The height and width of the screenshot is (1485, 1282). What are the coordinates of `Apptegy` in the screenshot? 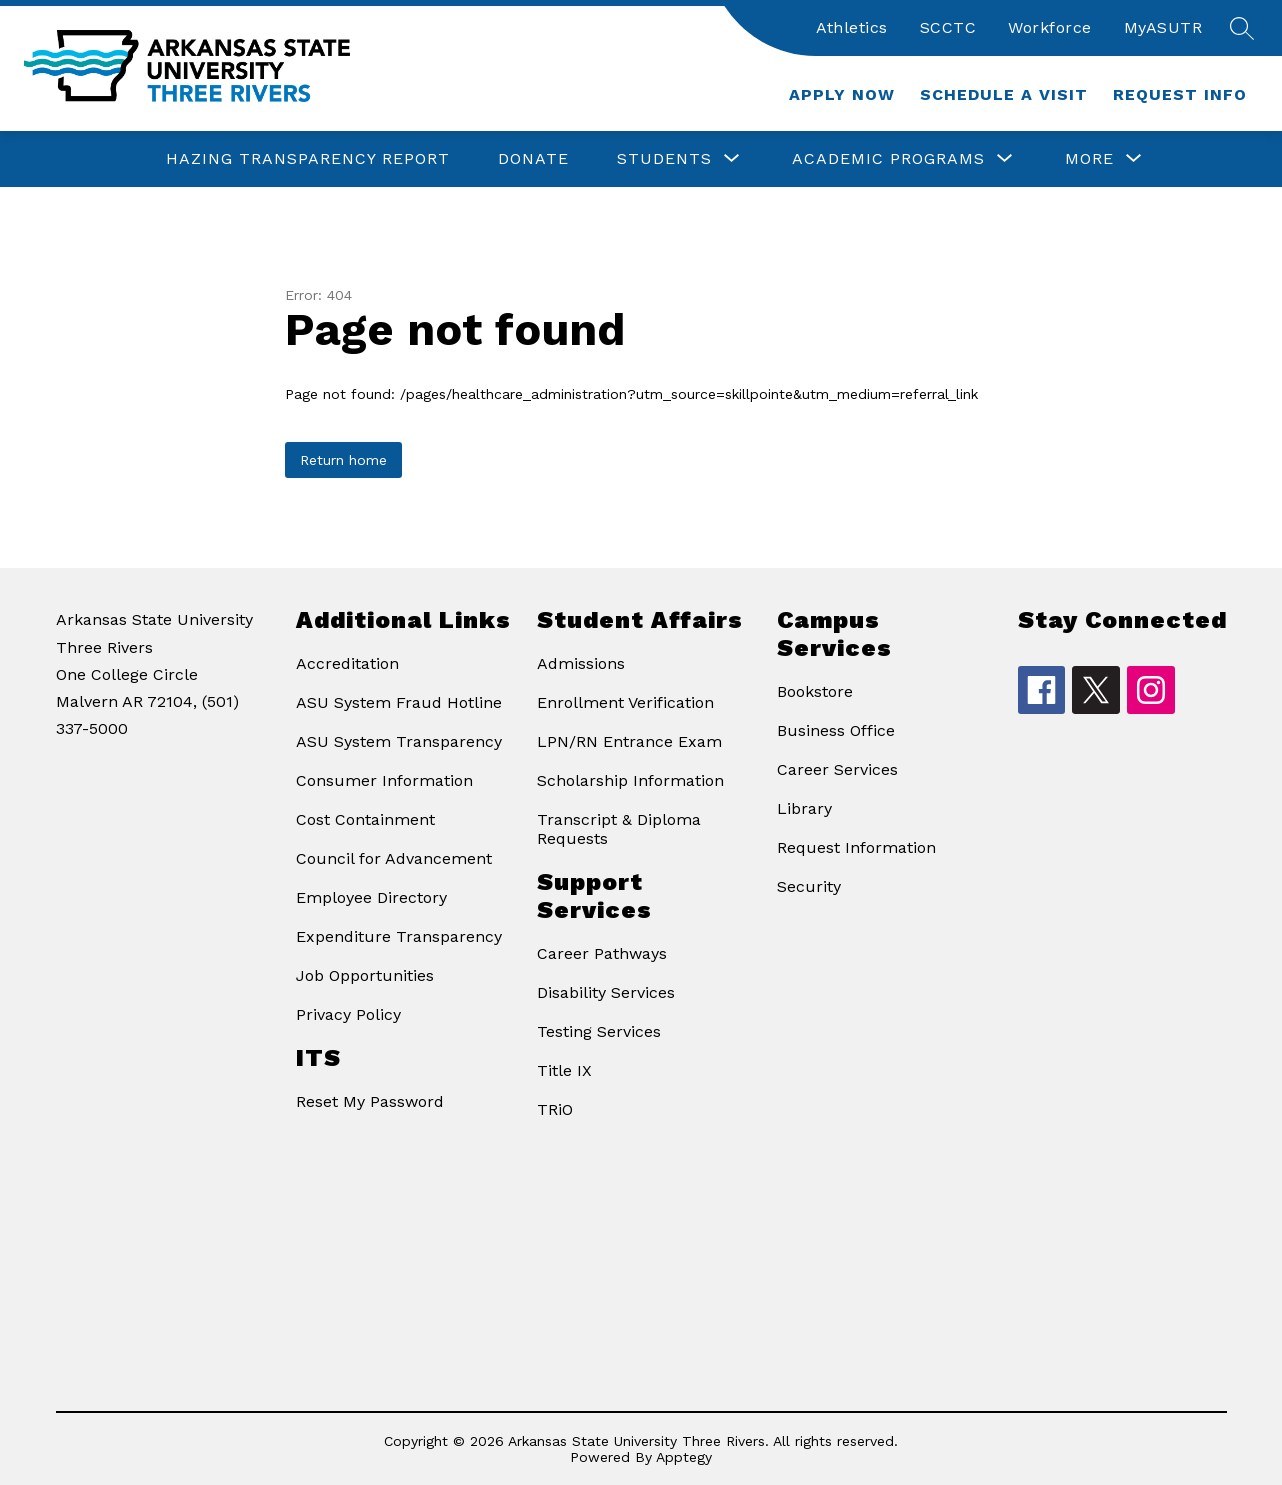 It's located at (684, 1457).